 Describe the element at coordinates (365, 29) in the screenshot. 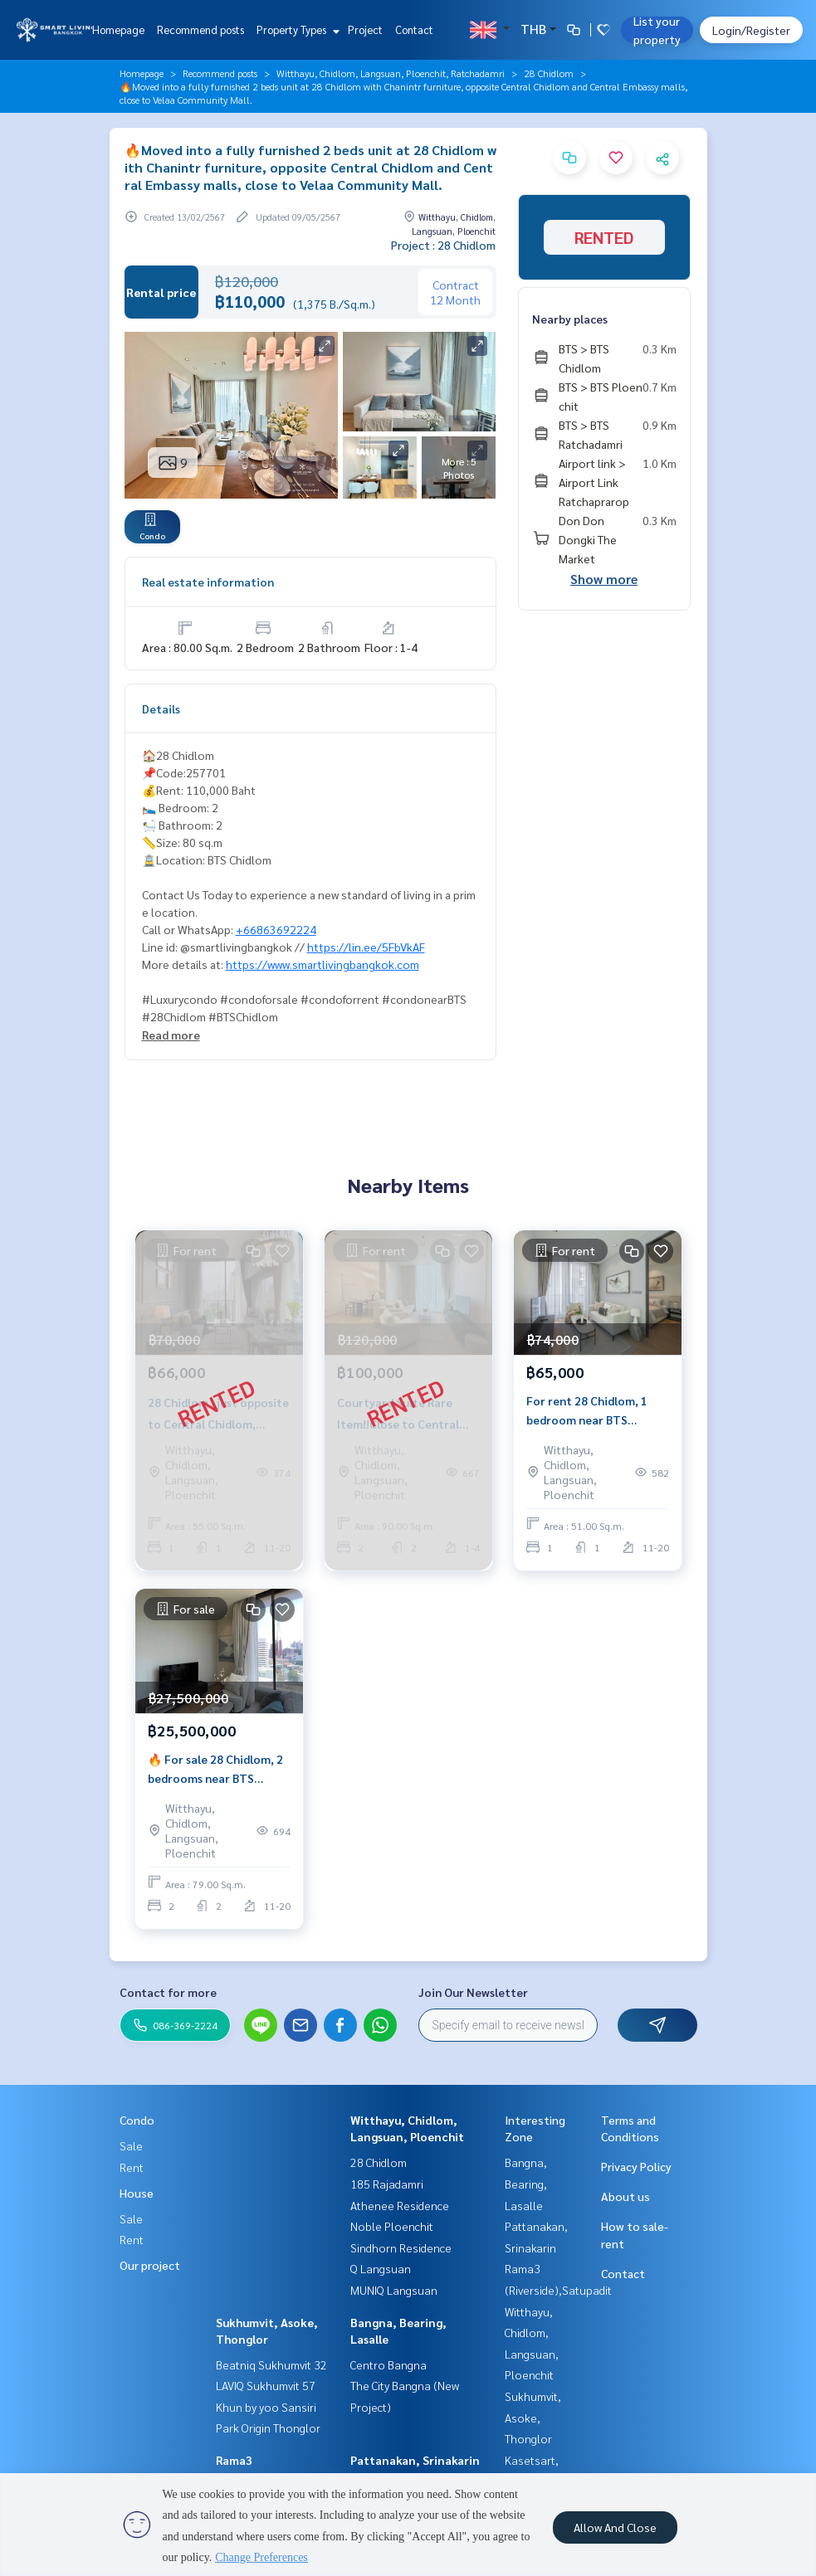

I see `Project` at that location.